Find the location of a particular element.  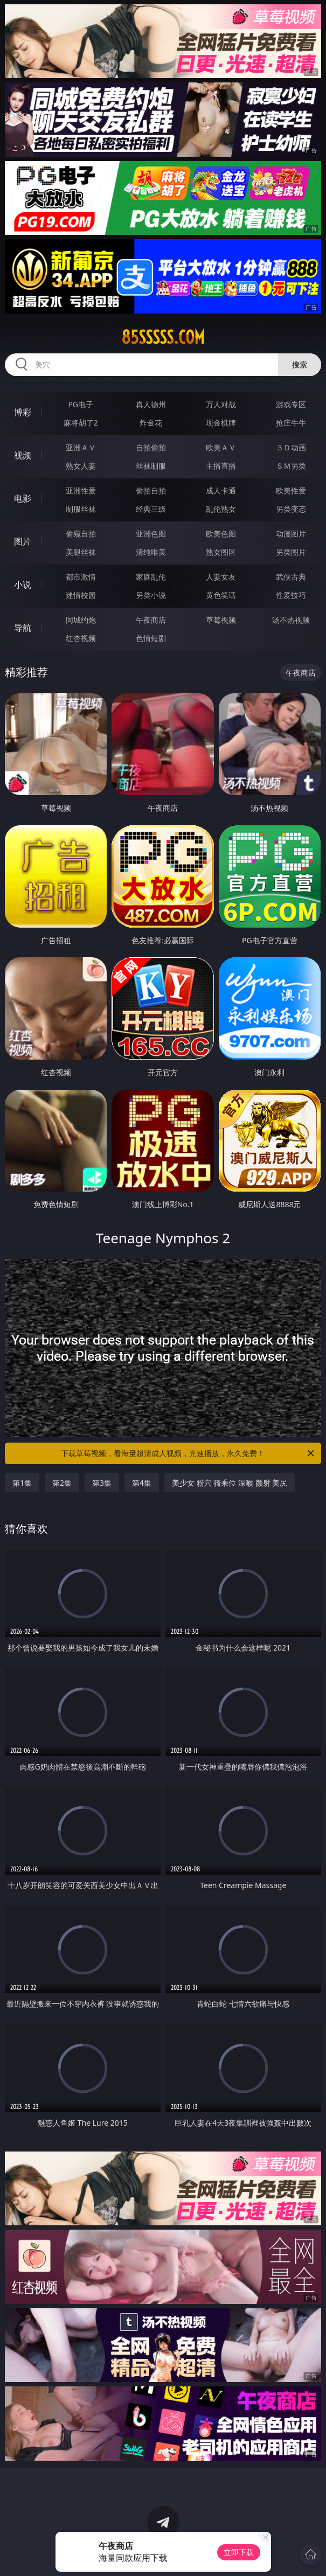

经典三级 is located at coordinates (151, 509).